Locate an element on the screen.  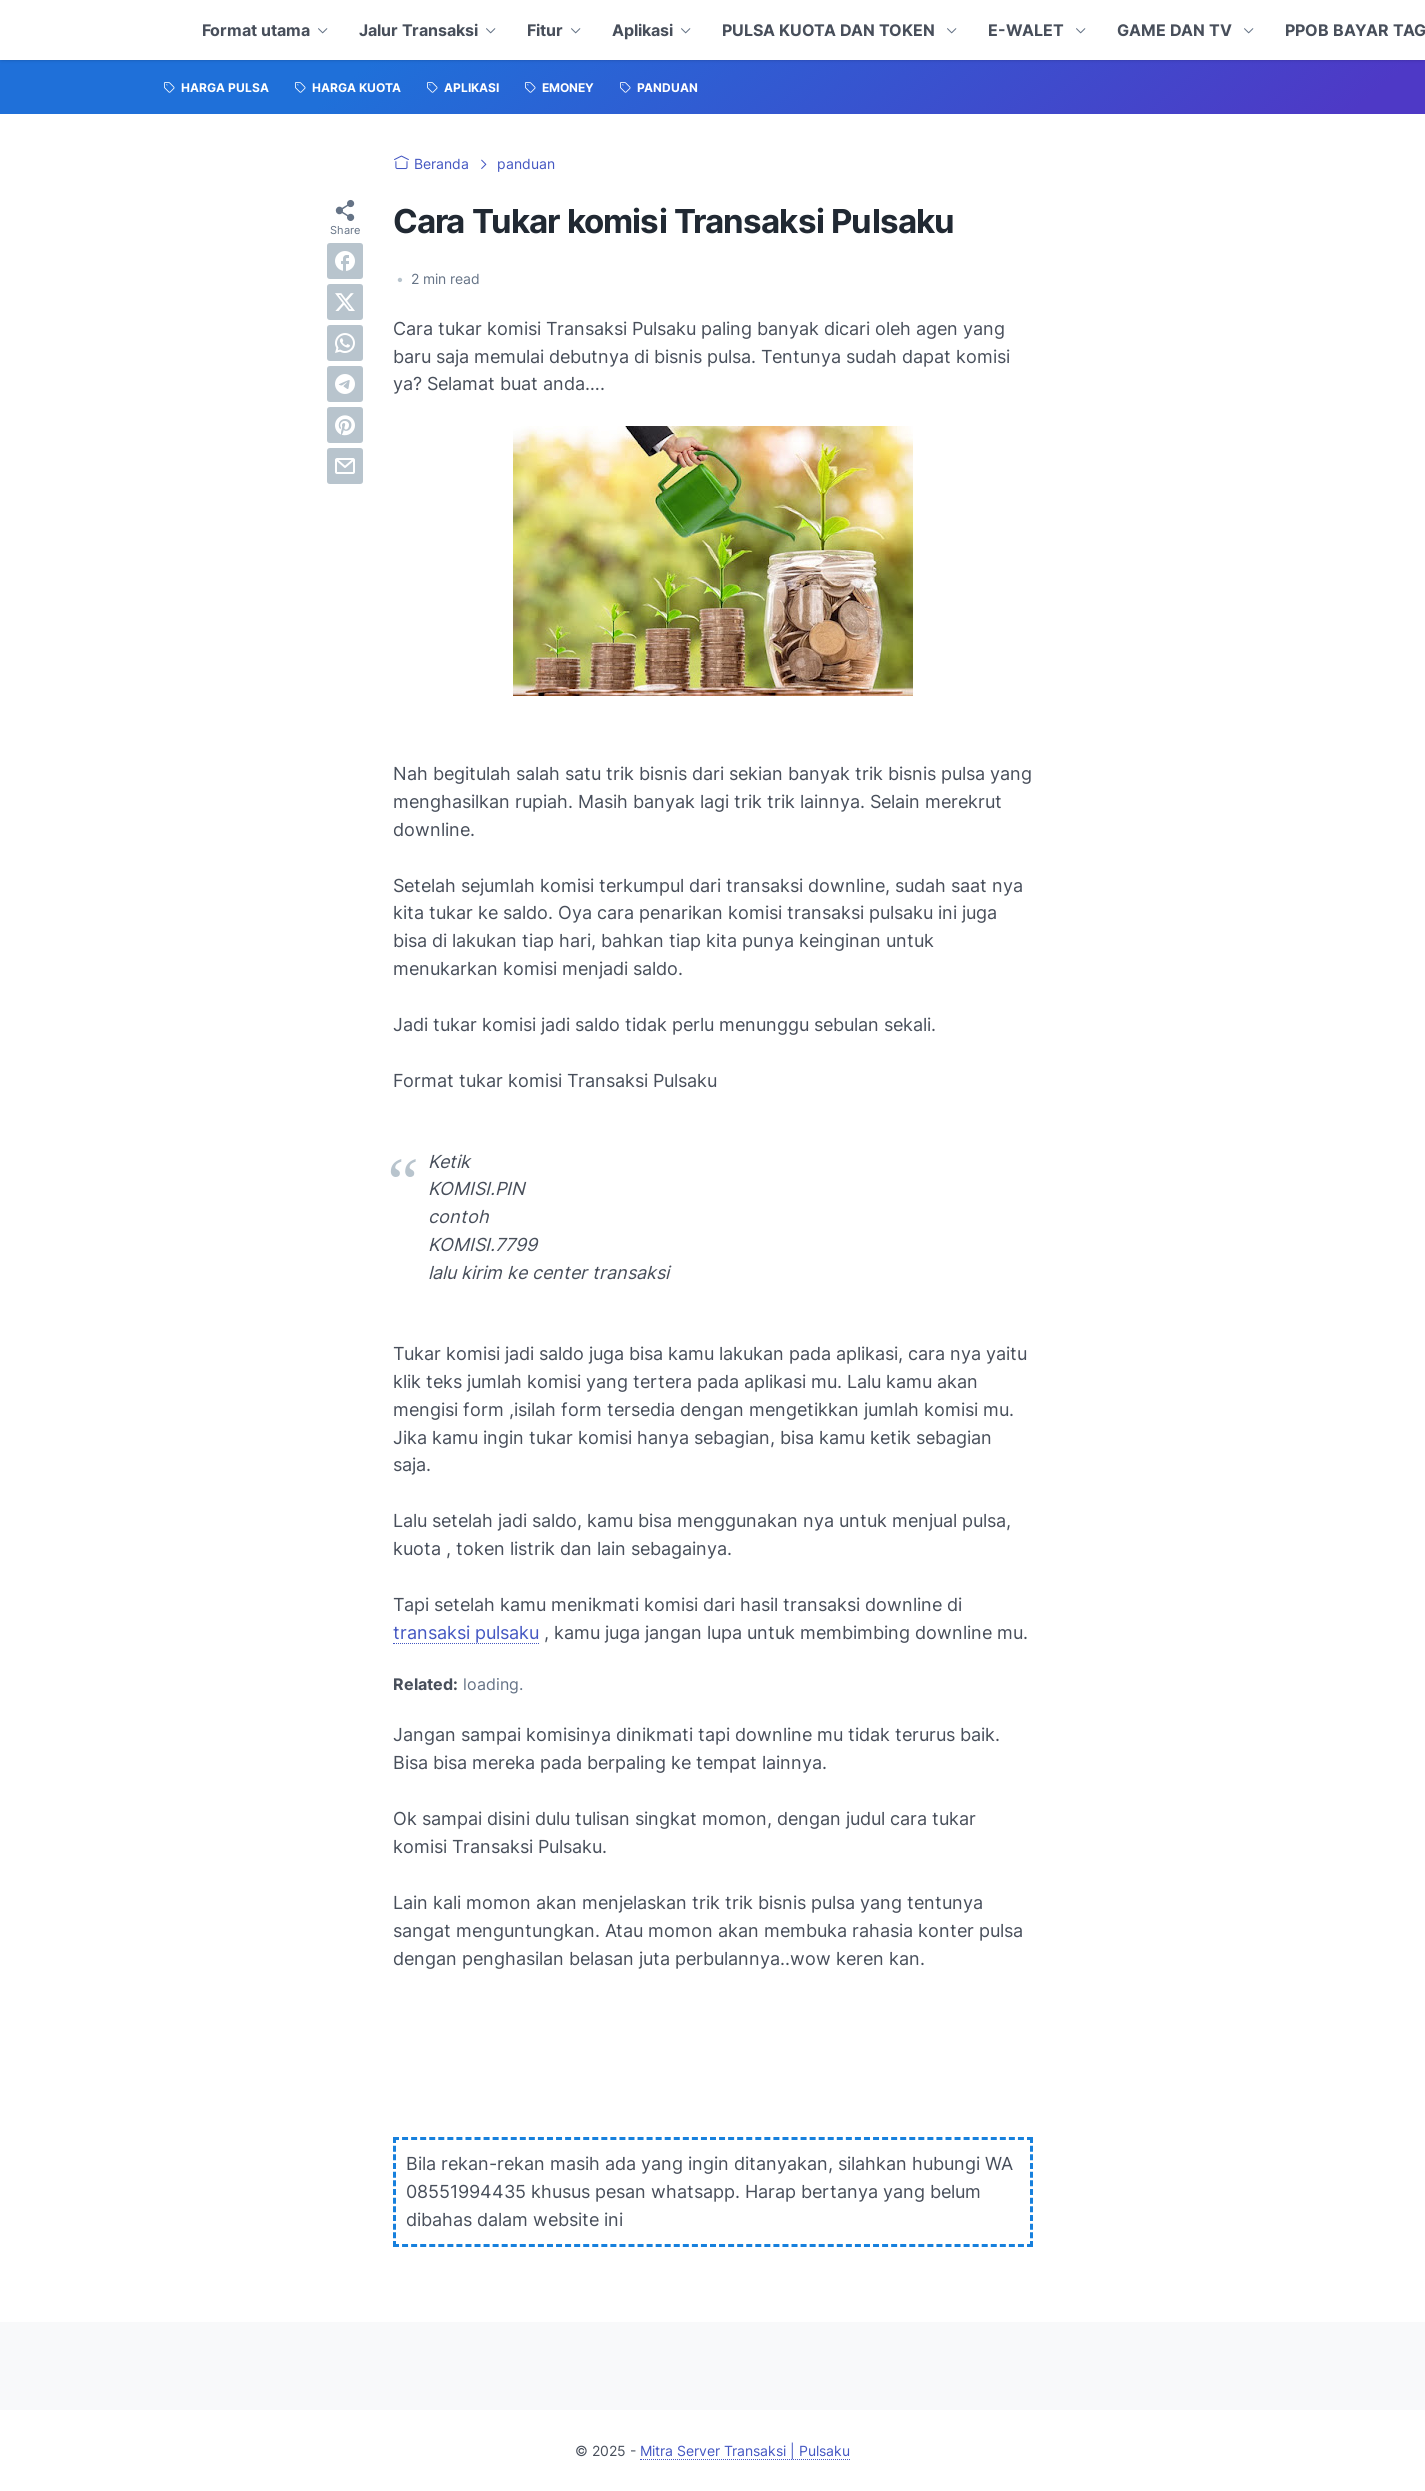
Mitra Server Transaksi | Pulsaku is located at coordinates (745, 2450).